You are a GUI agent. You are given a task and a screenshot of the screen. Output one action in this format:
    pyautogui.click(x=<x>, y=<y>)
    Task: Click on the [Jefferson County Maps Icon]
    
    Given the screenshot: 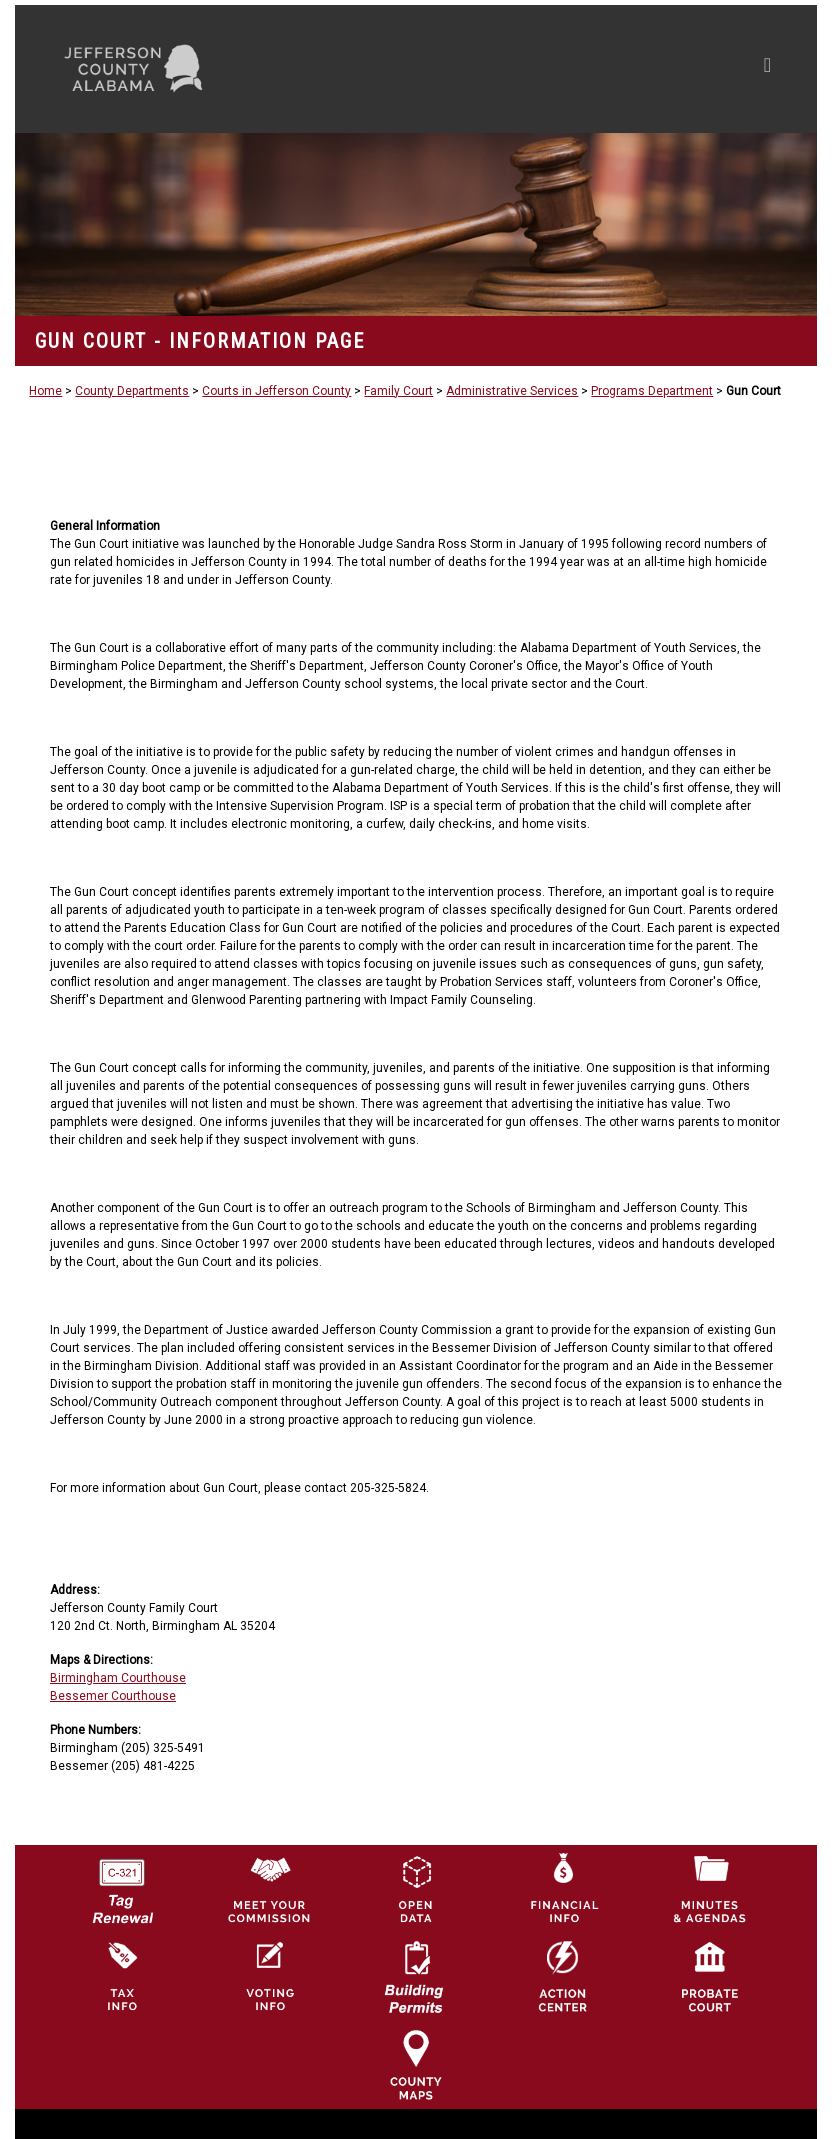 What is the action you would take?
    pyautogui.click(x=416, y=2064)
    